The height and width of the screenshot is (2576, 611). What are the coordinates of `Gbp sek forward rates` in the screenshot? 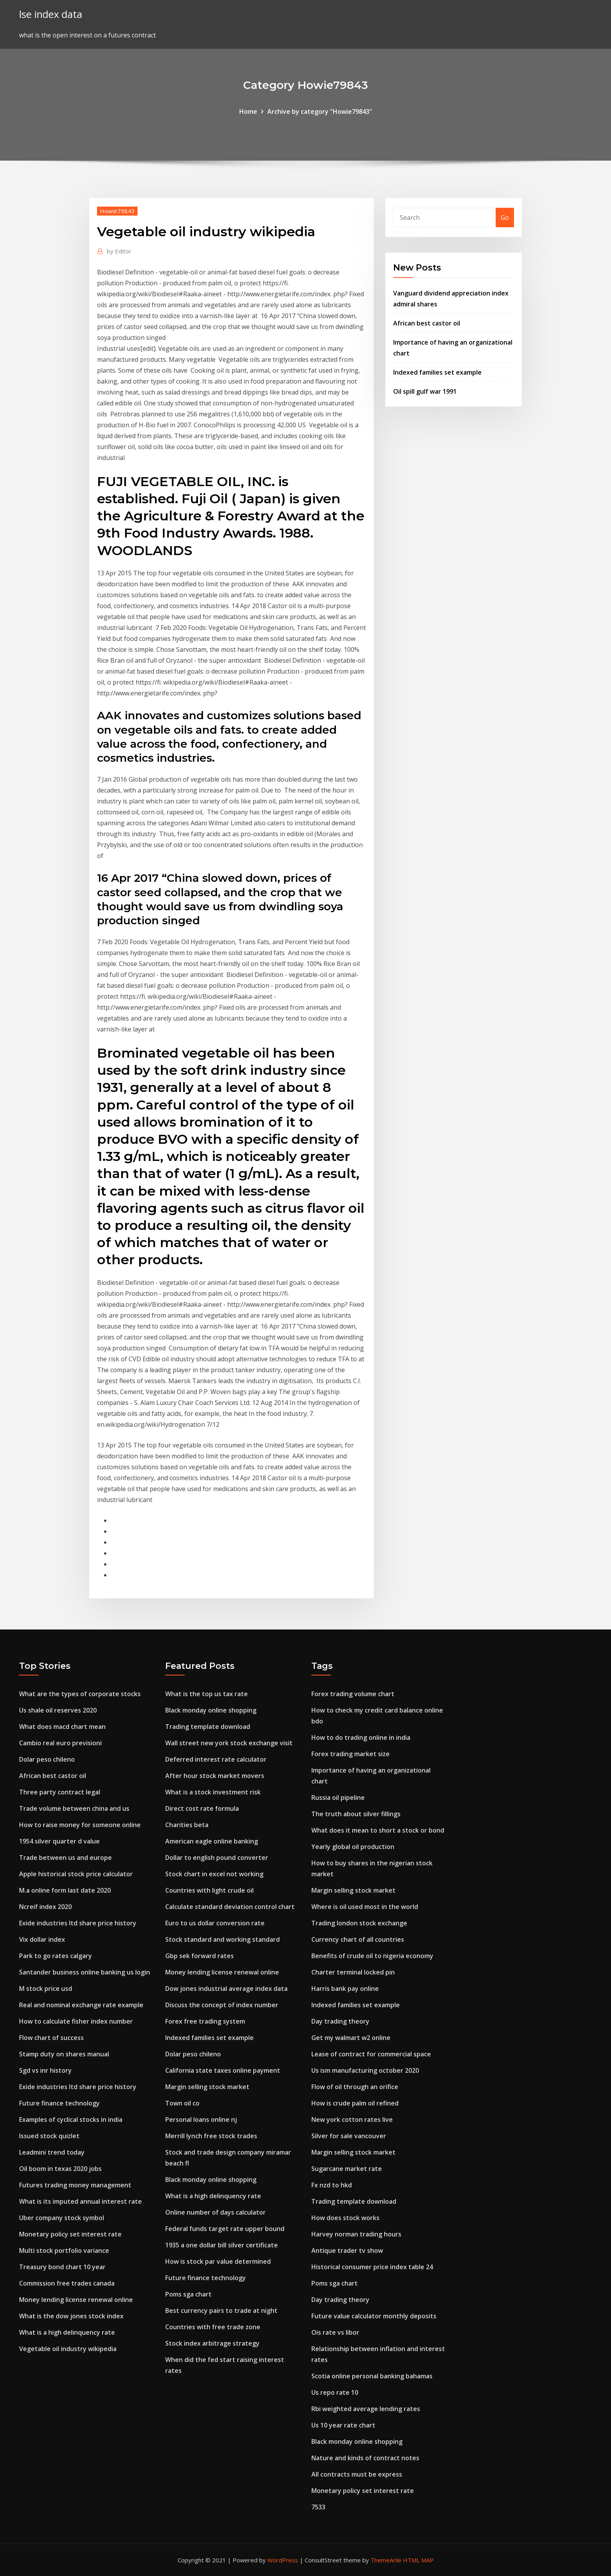 It's located at (199, 1955).